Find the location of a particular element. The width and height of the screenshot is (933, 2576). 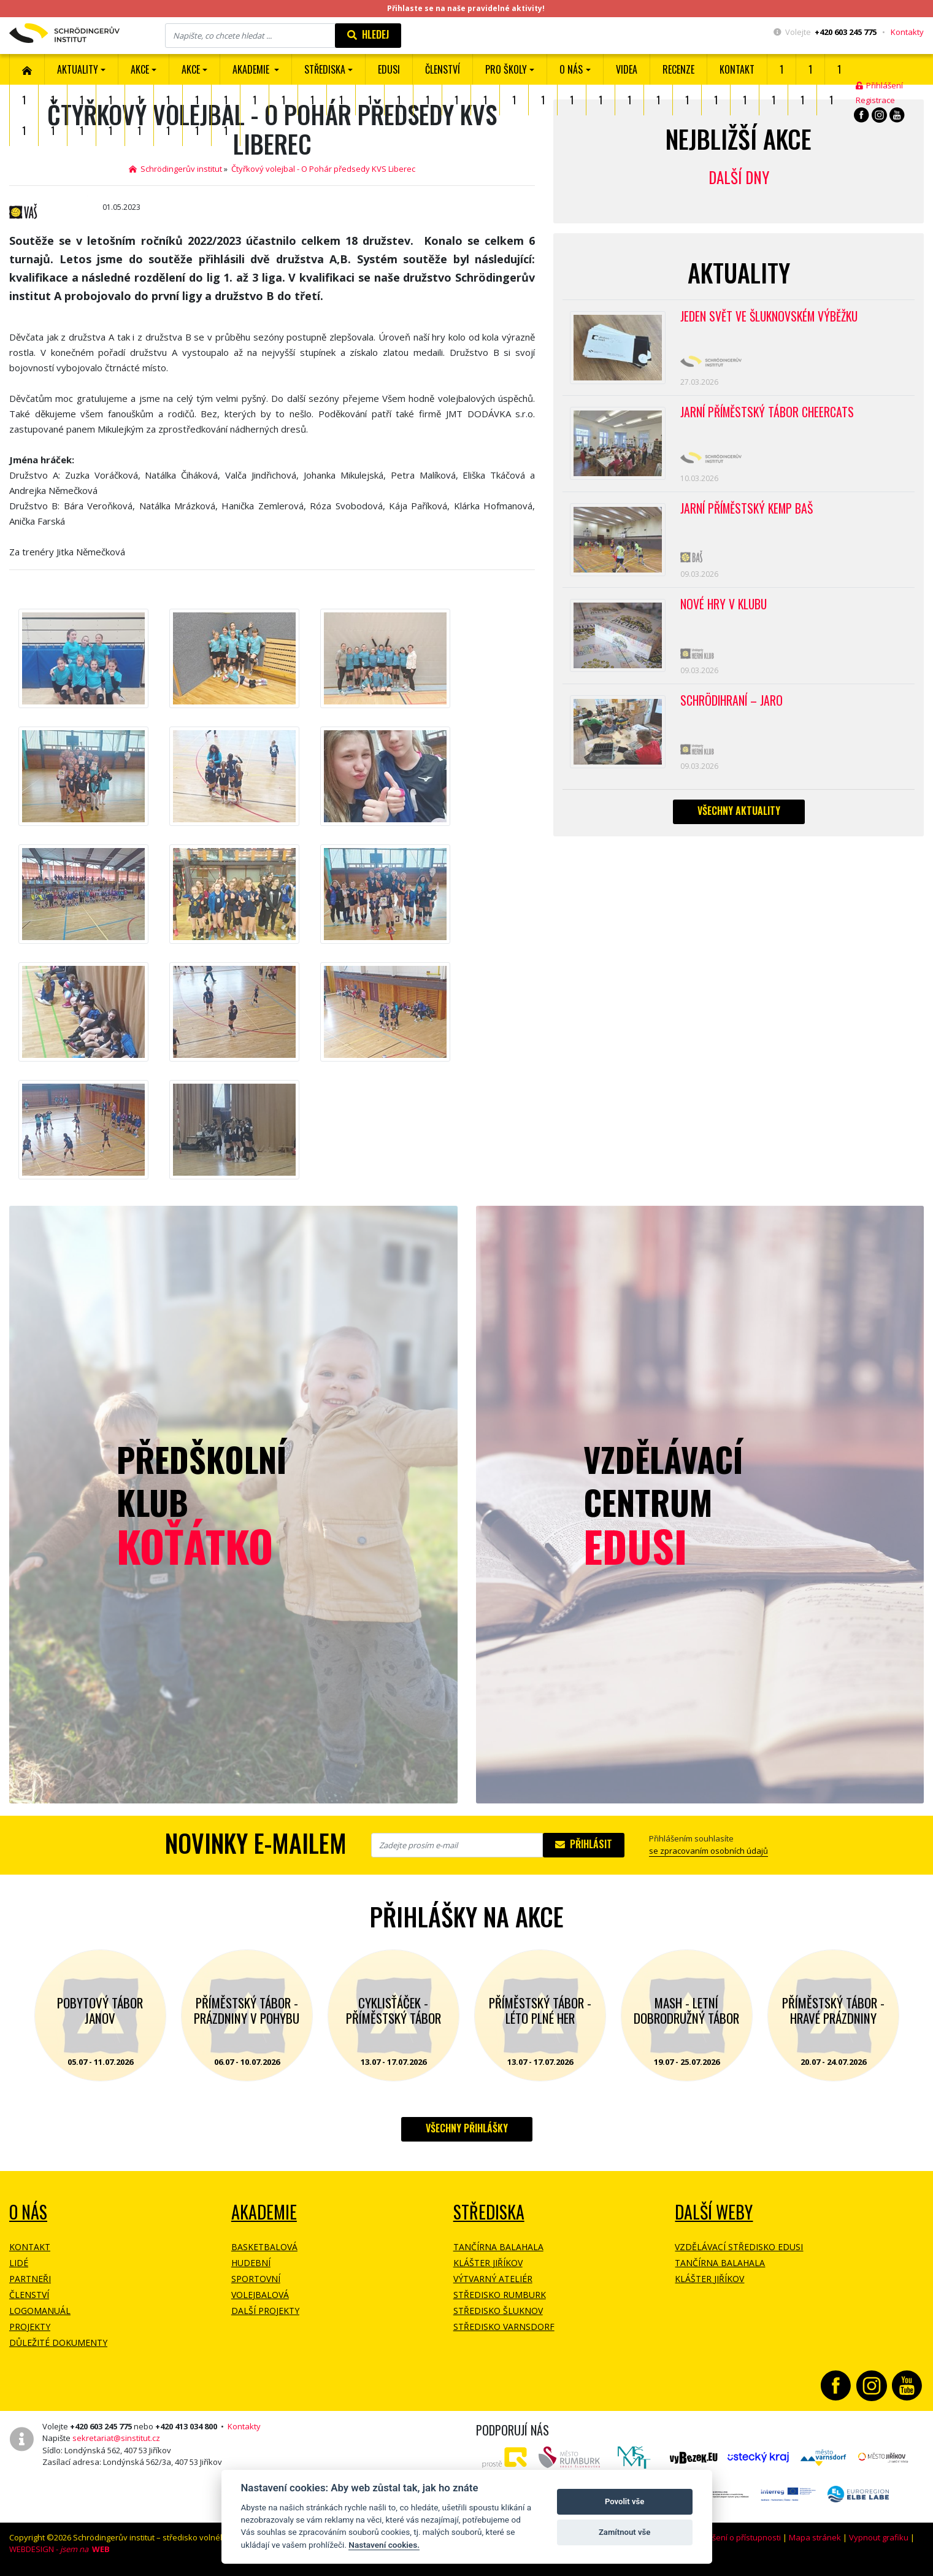

Přihlášení is located at coordinates (879, 85).